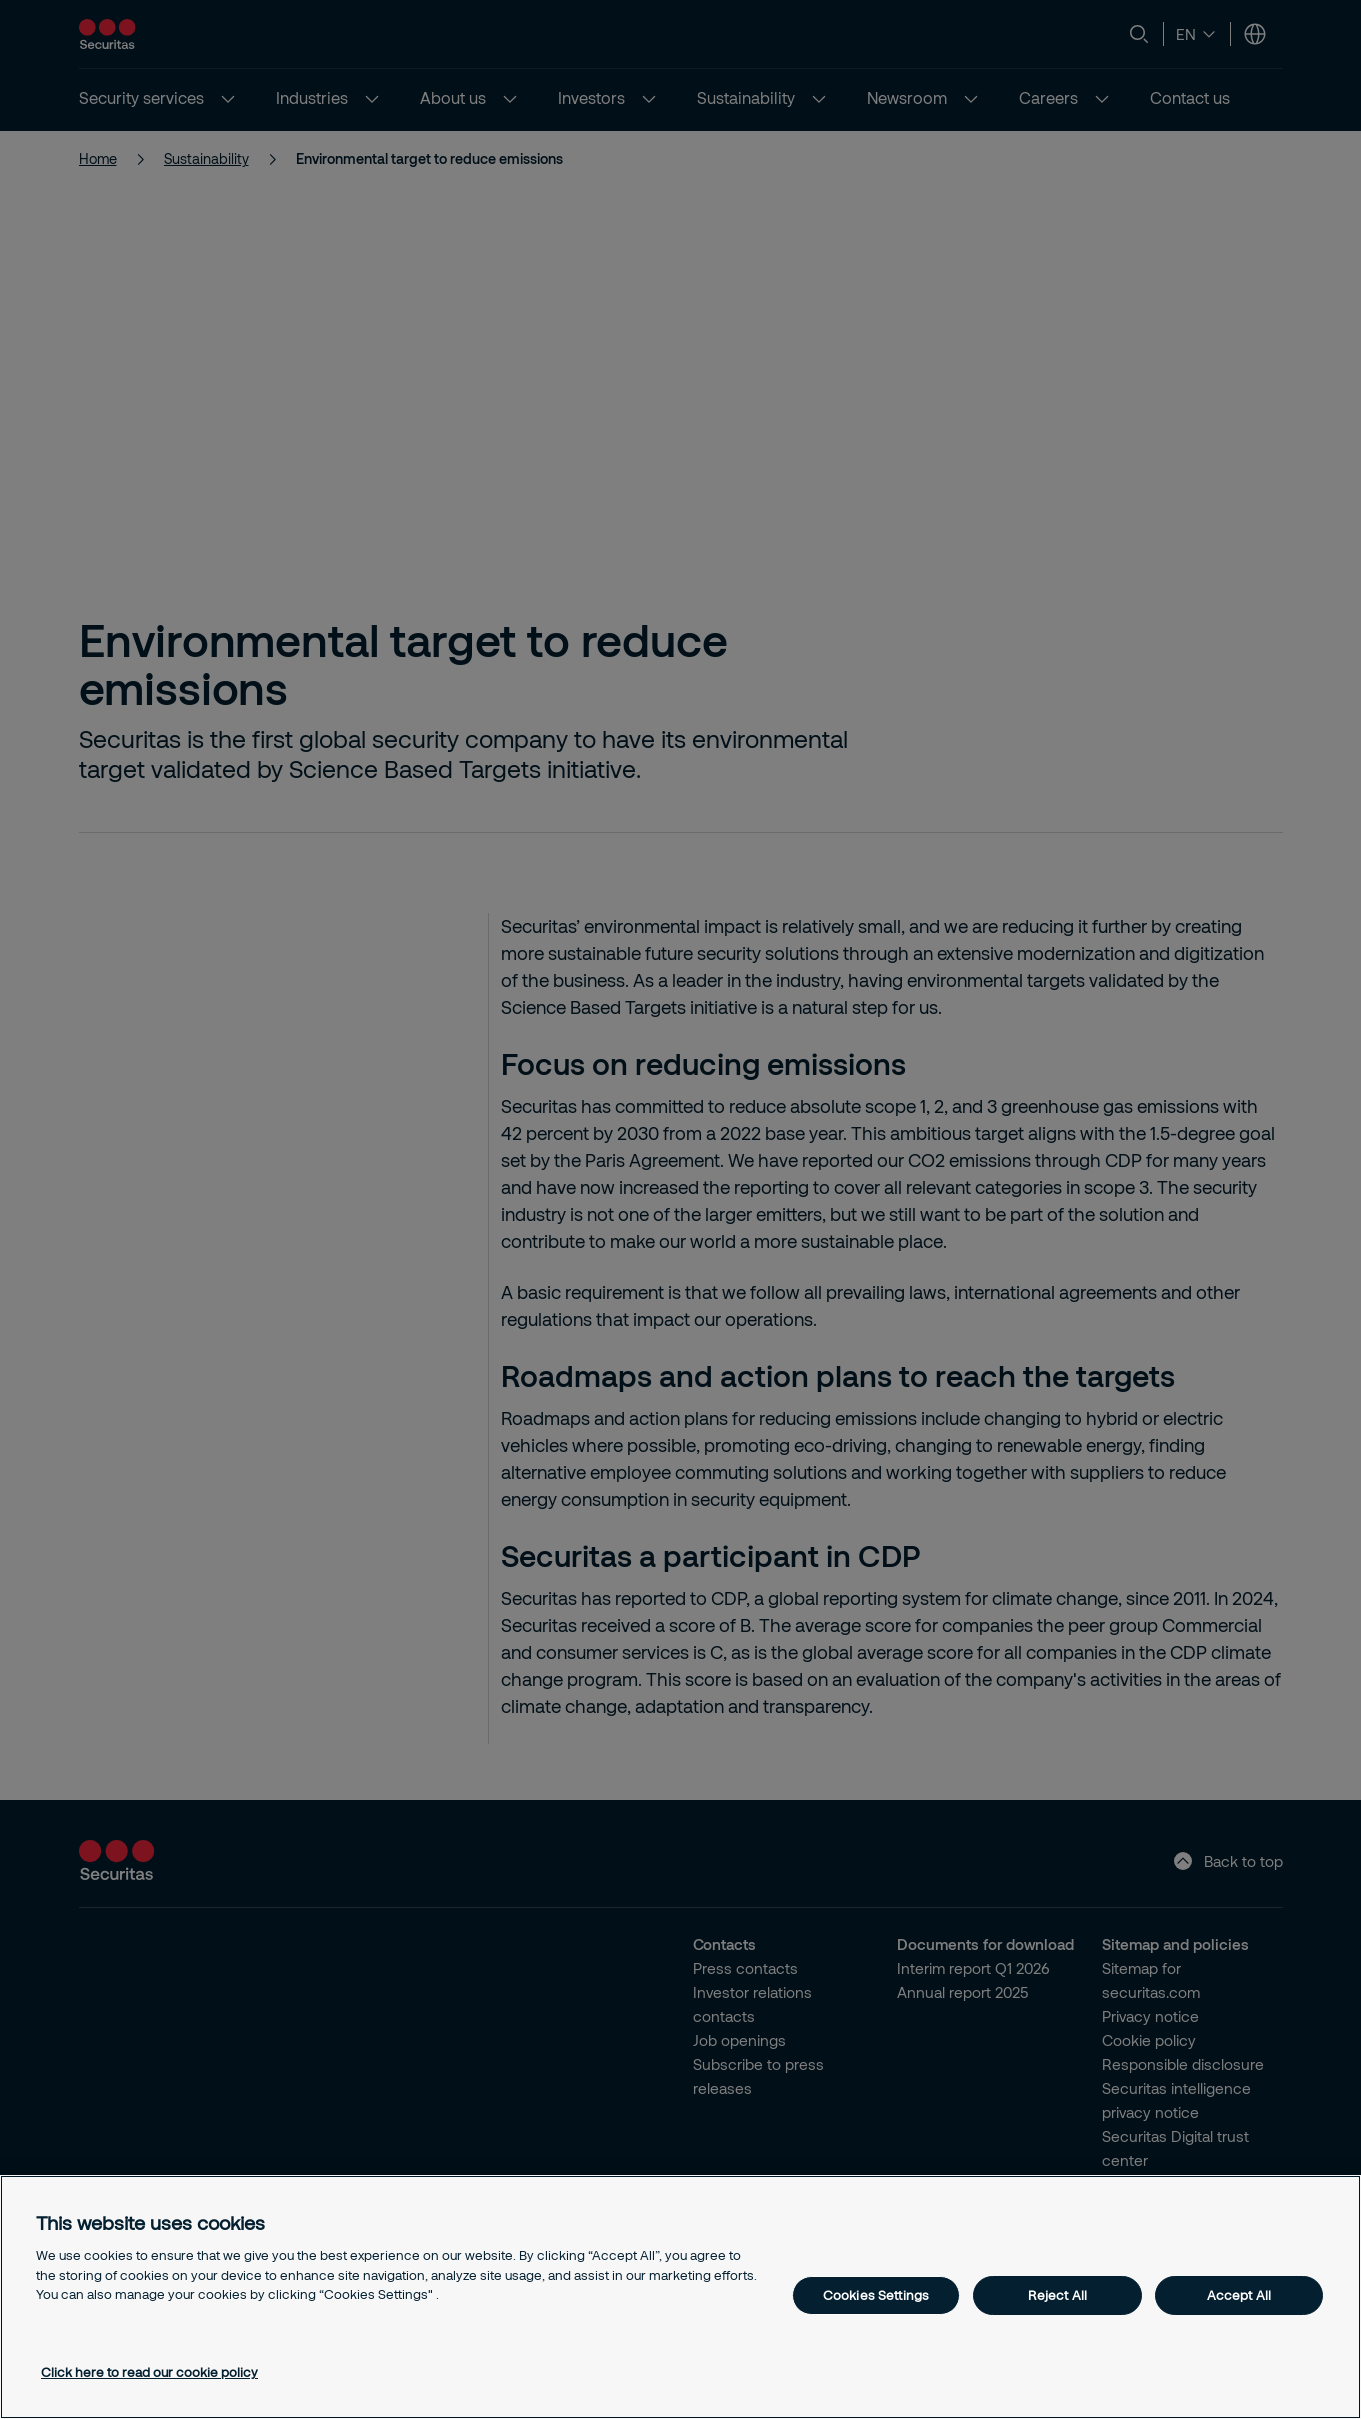 The height and width of the screenshot is (2419, 1361). I want to click on Click here to read our cookie policy [More information about your privacy, opens in a new tab], so click(149, 2372).